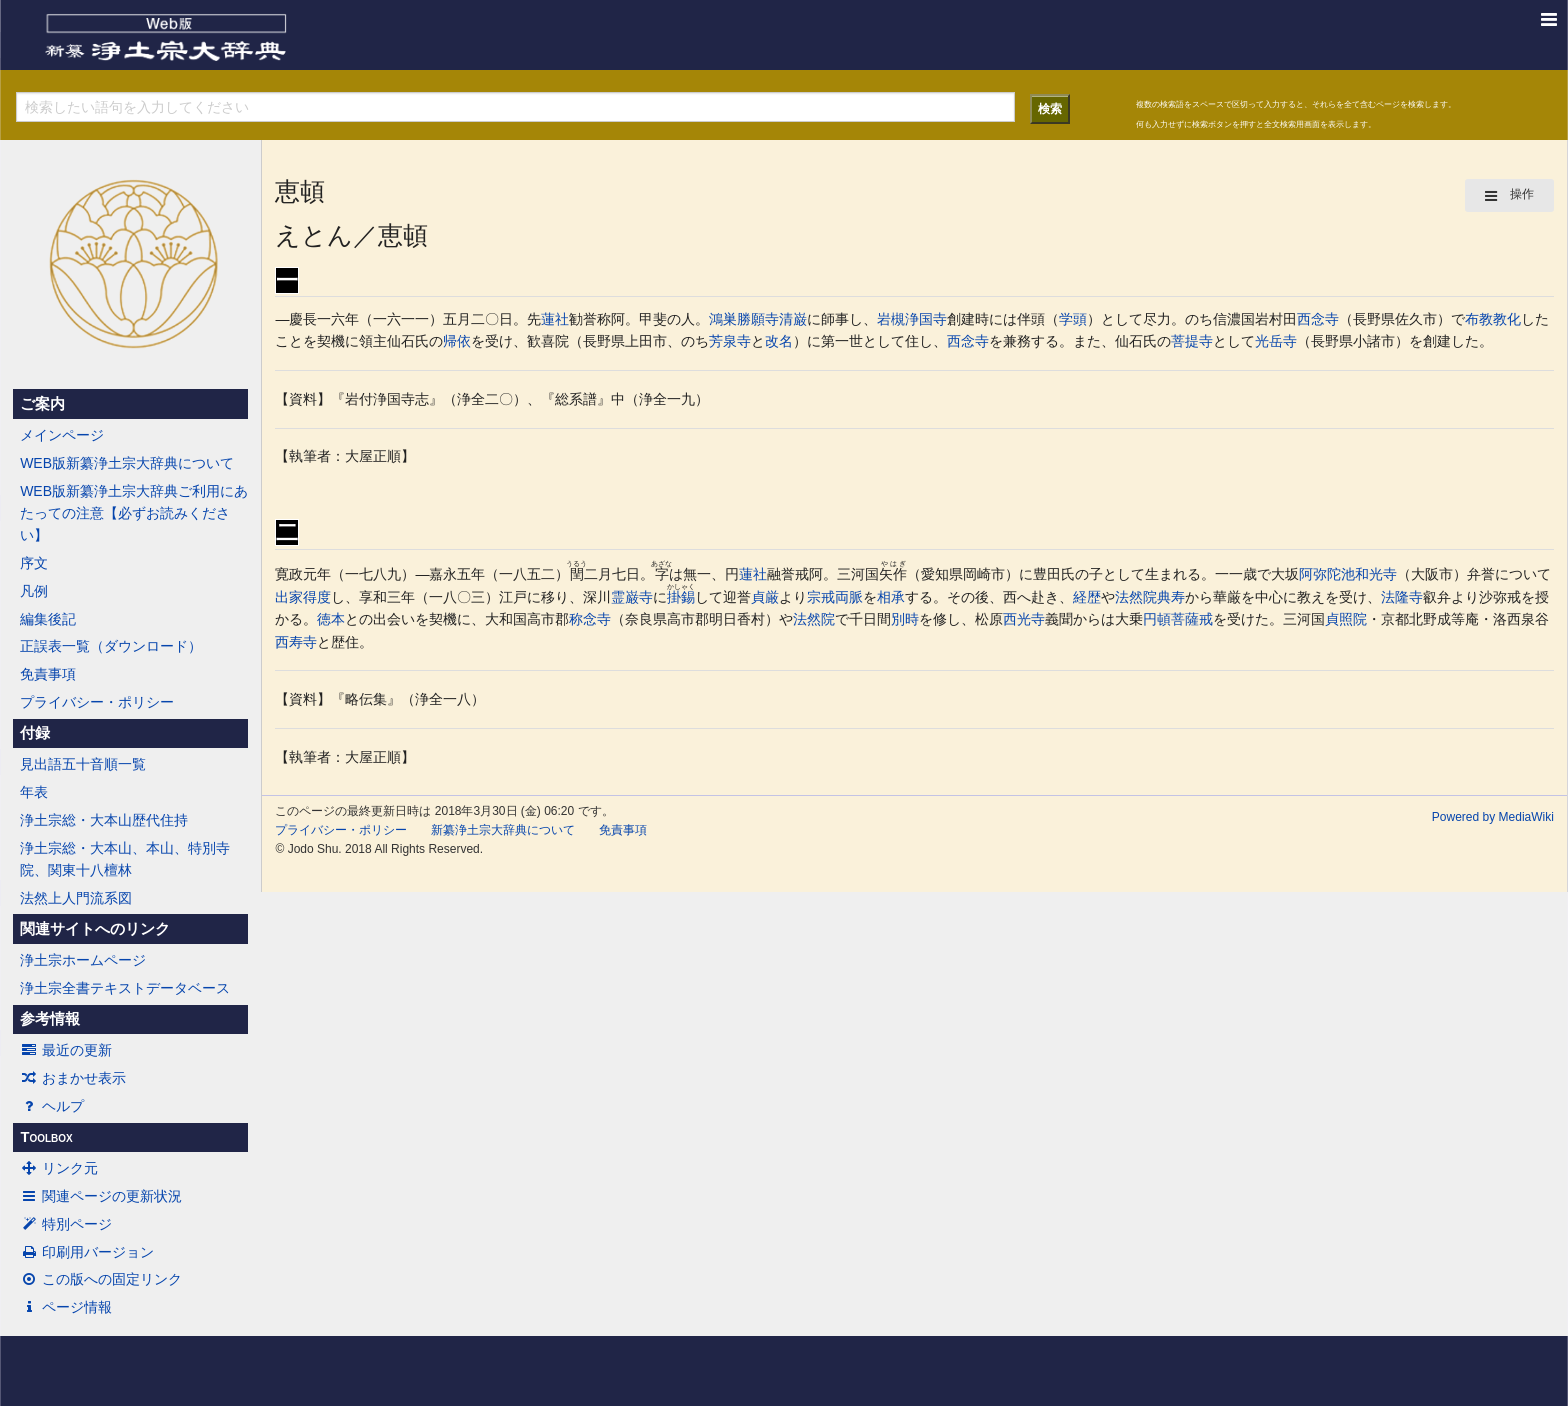 This screenshot has width=1568, height=1406. I want to click on Powered by MediaWiki, so click(1493, 817).